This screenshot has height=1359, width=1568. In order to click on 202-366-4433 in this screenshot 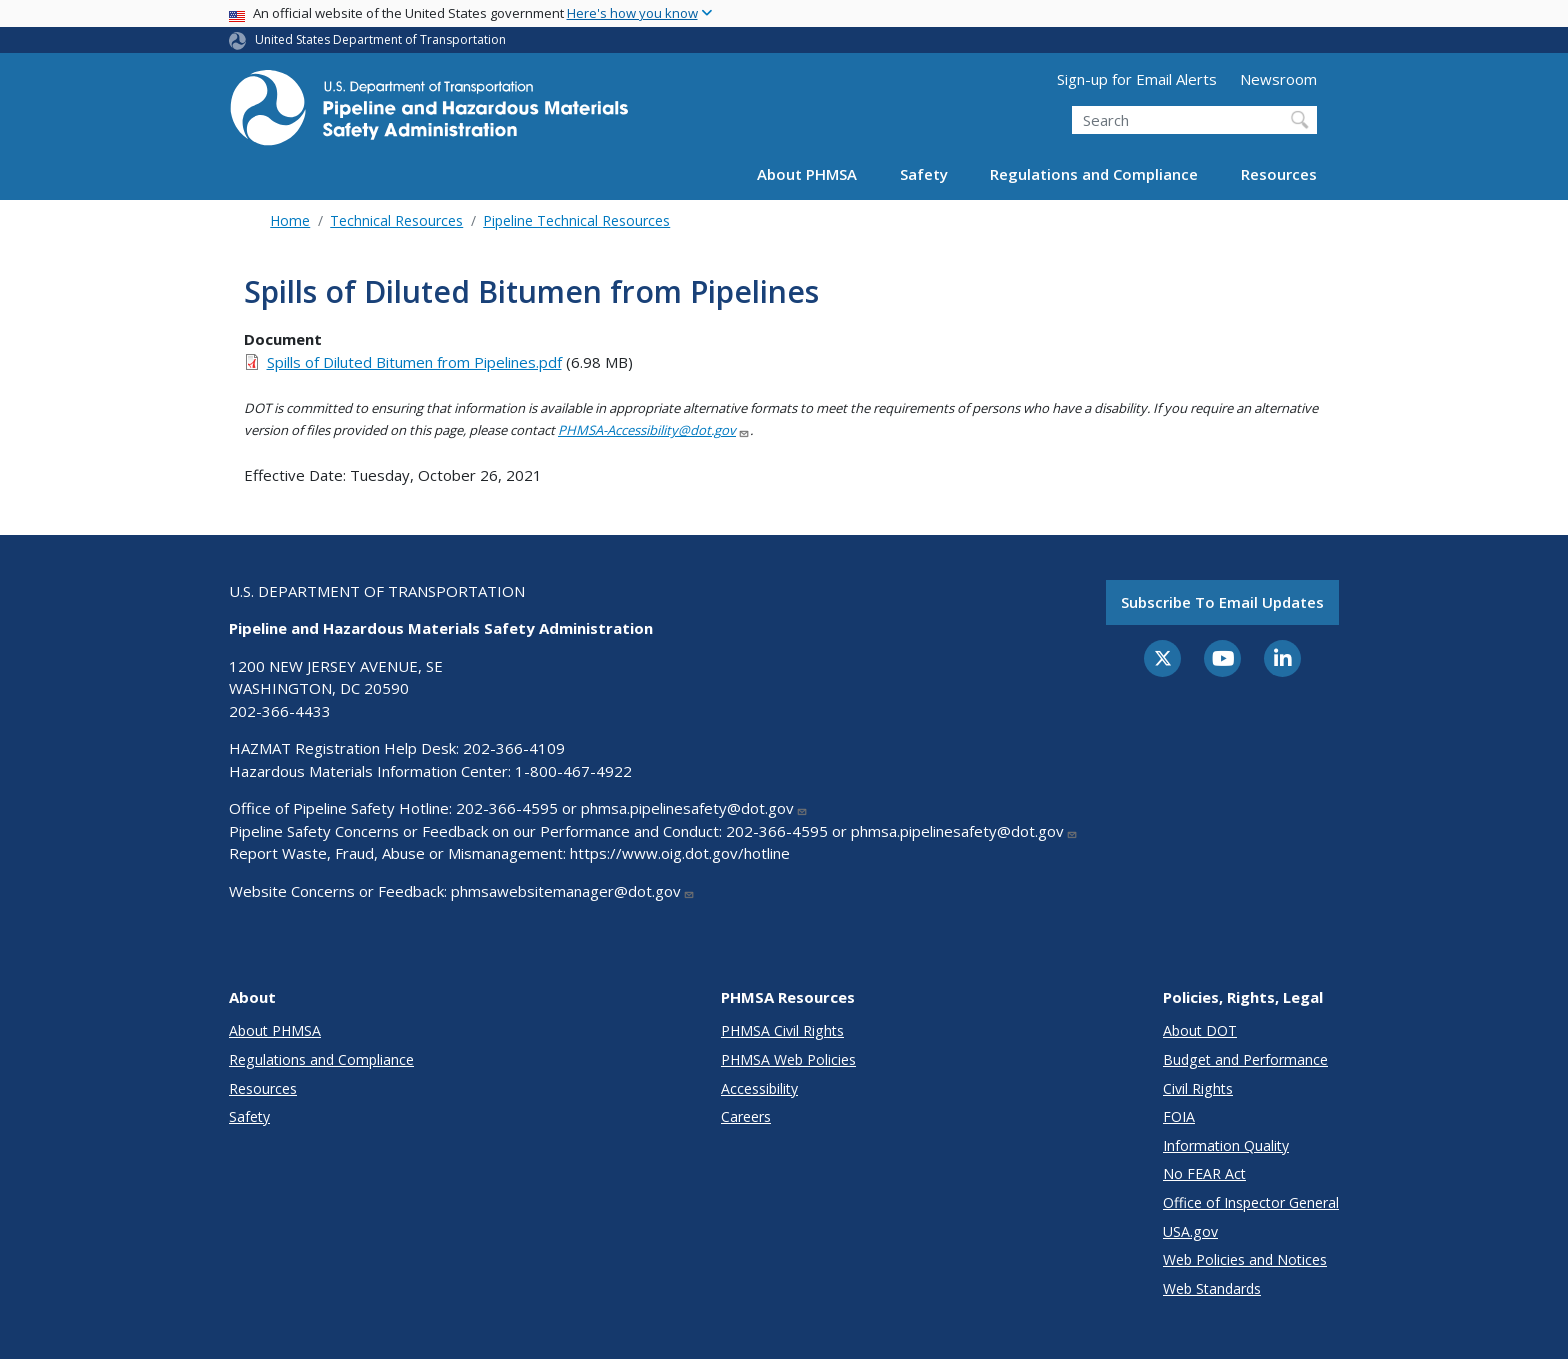, I will do `click(280, 711)`.